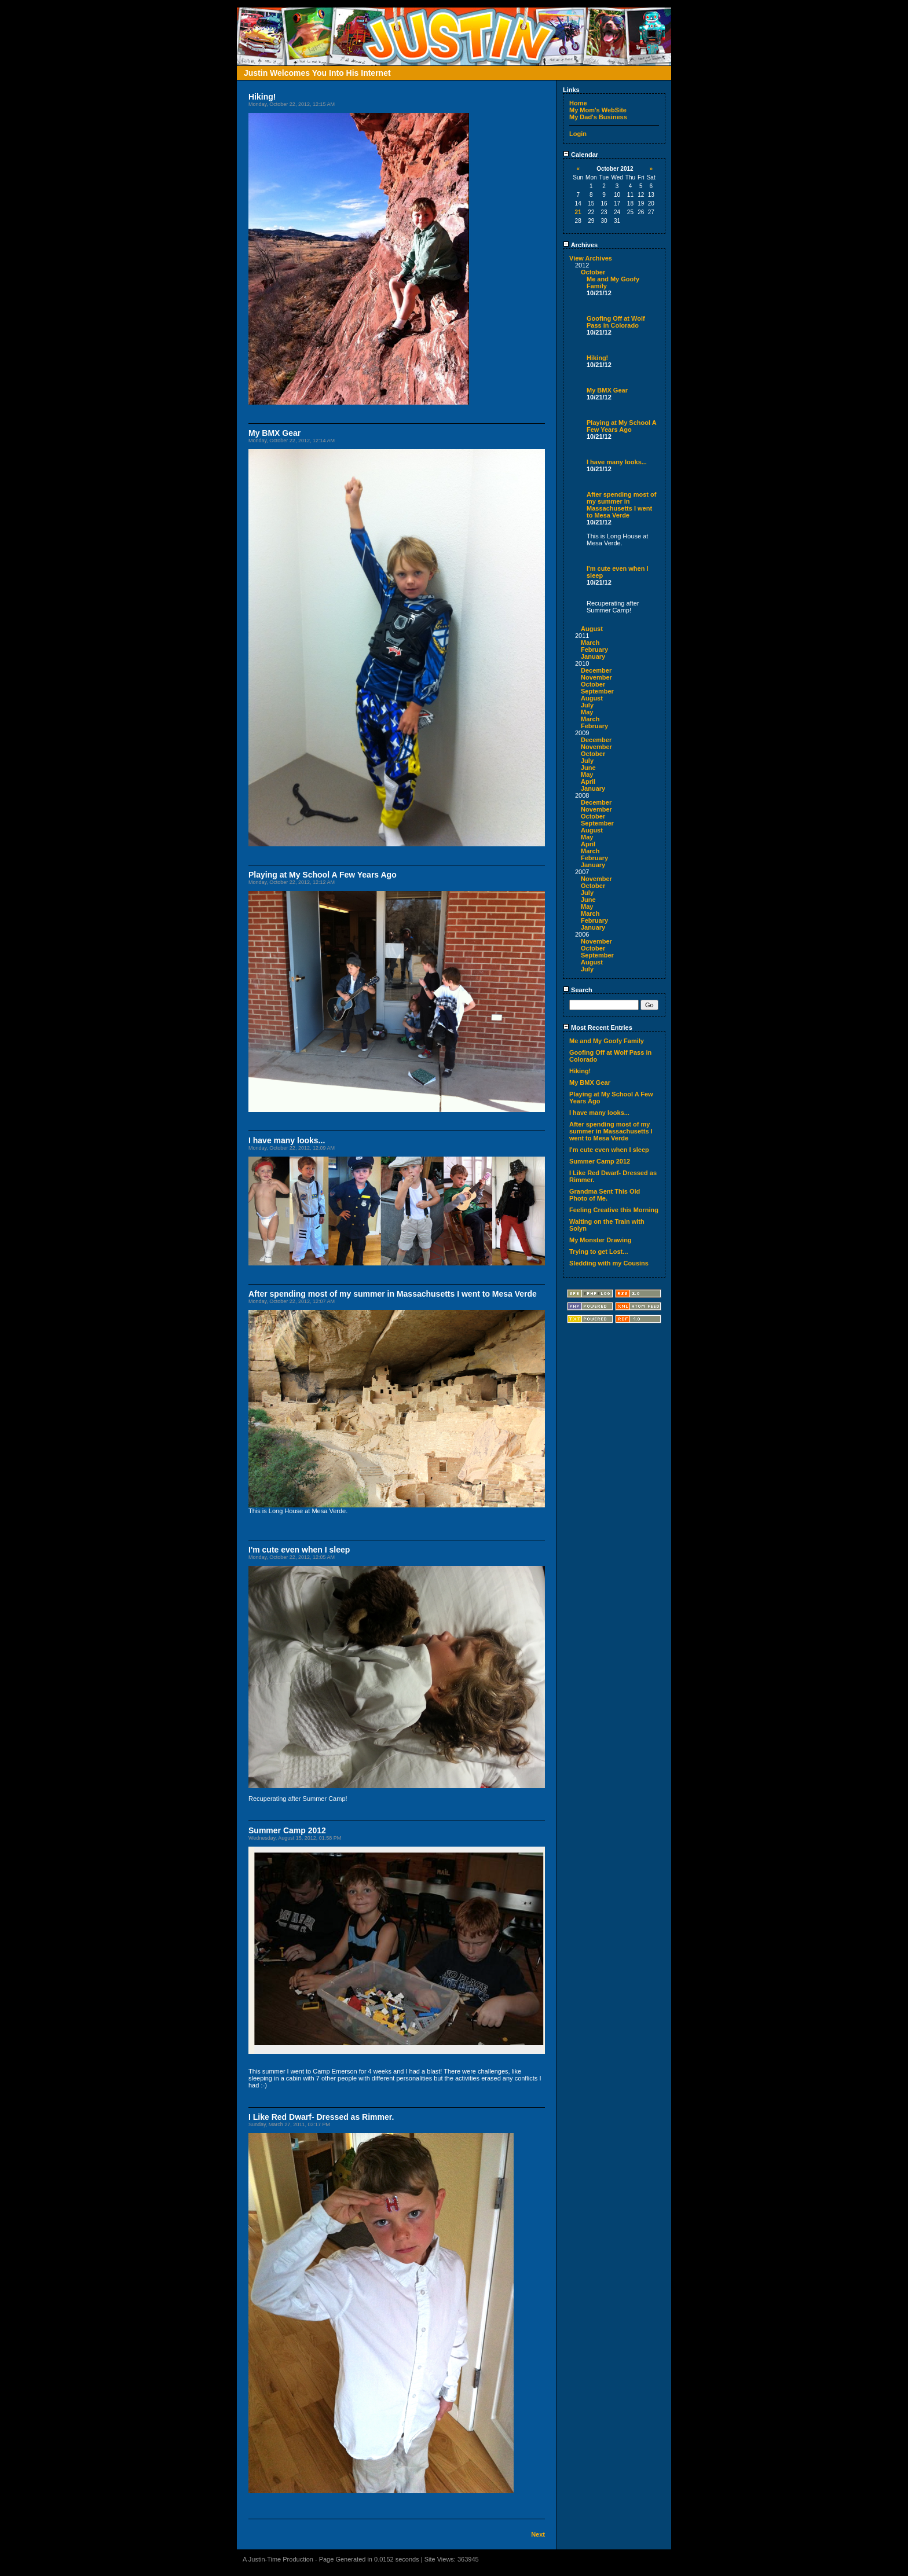 This screenshot has height=2576, width=908. What do you see at coordinates (613, 1209) in the screenshot?
I see `Feeling Creative this Morning` at bounding box center [613, 1209].